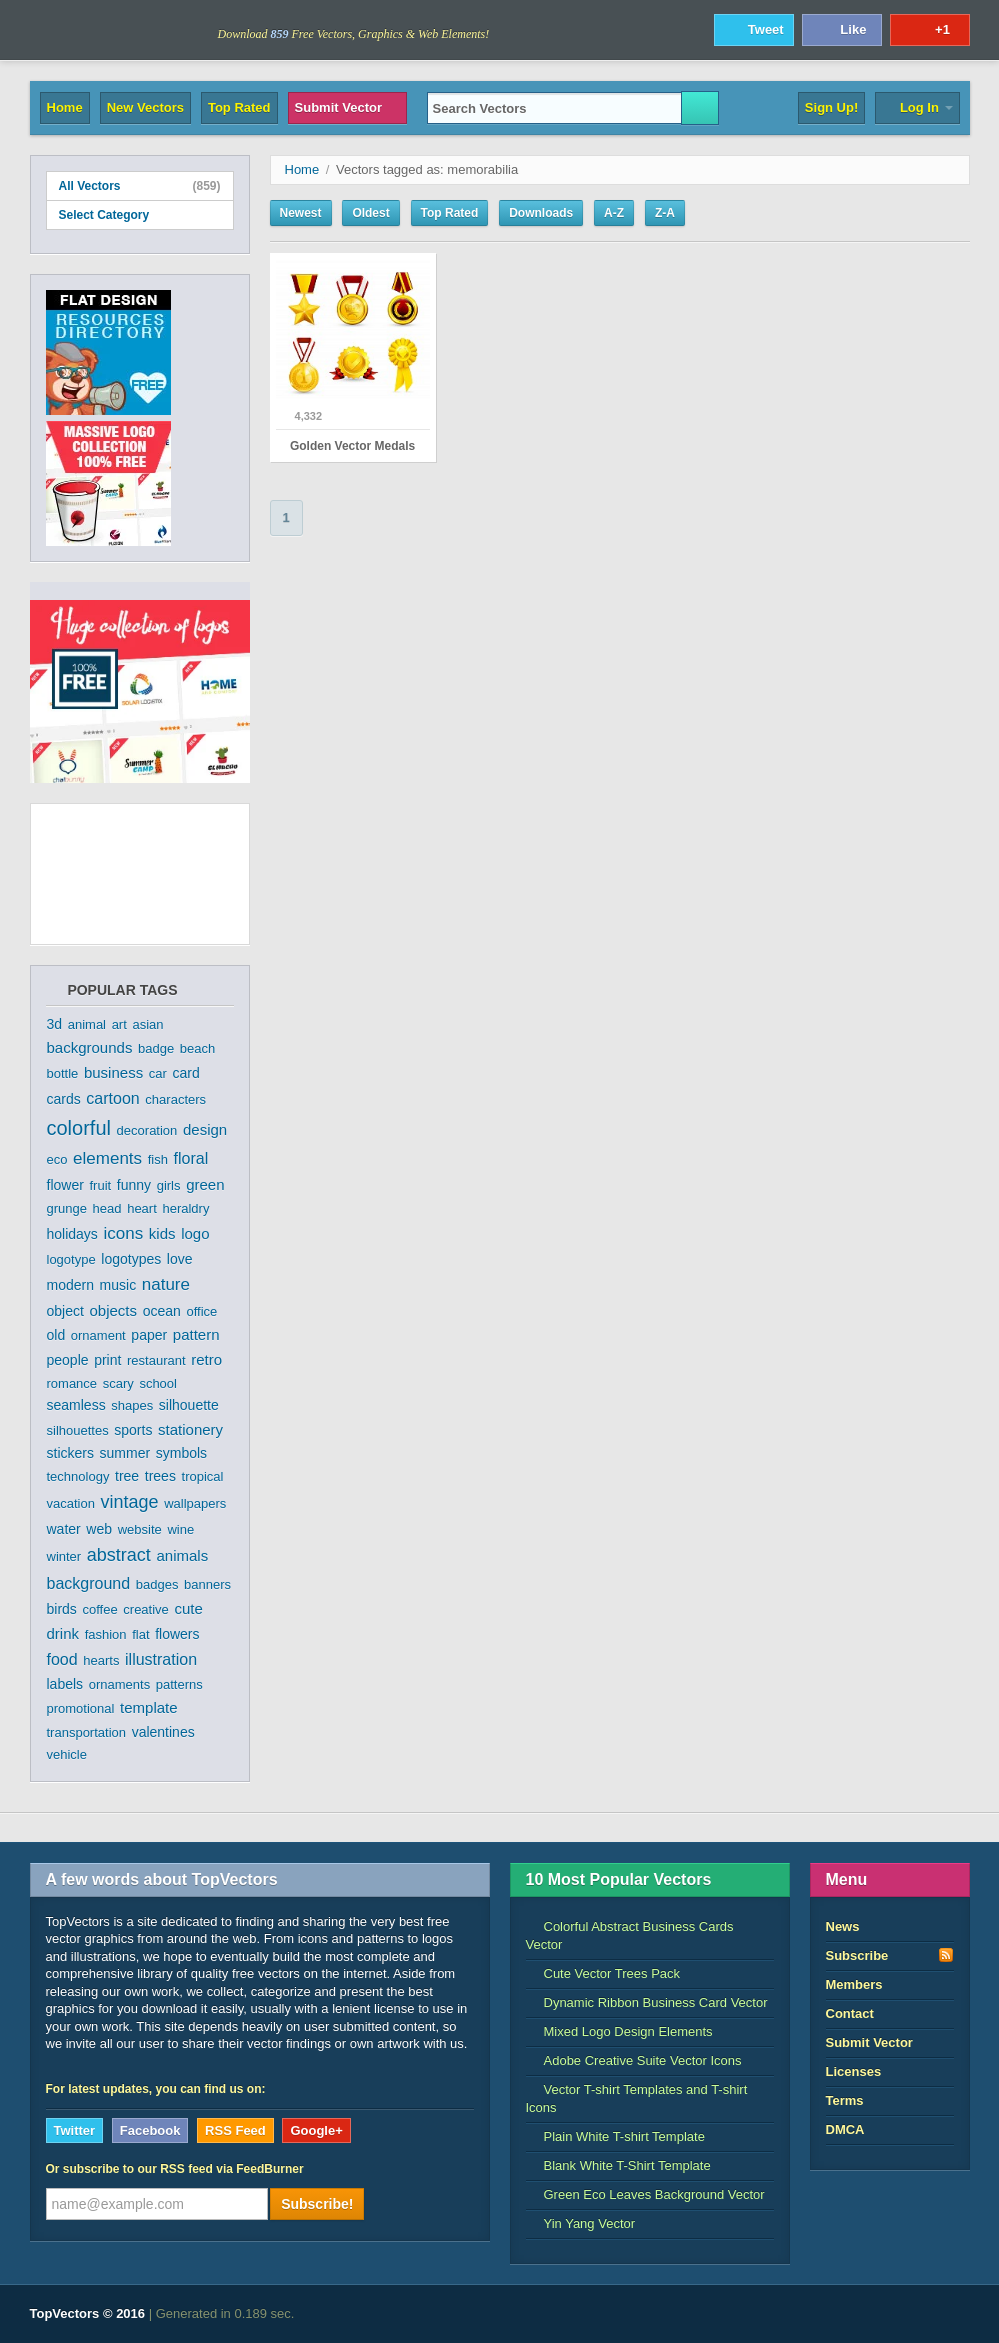 This screenshot has width=999, height=2343. Describe the element at coordinates (67, 1208) in the screenshot. I see `grunge` at that location.